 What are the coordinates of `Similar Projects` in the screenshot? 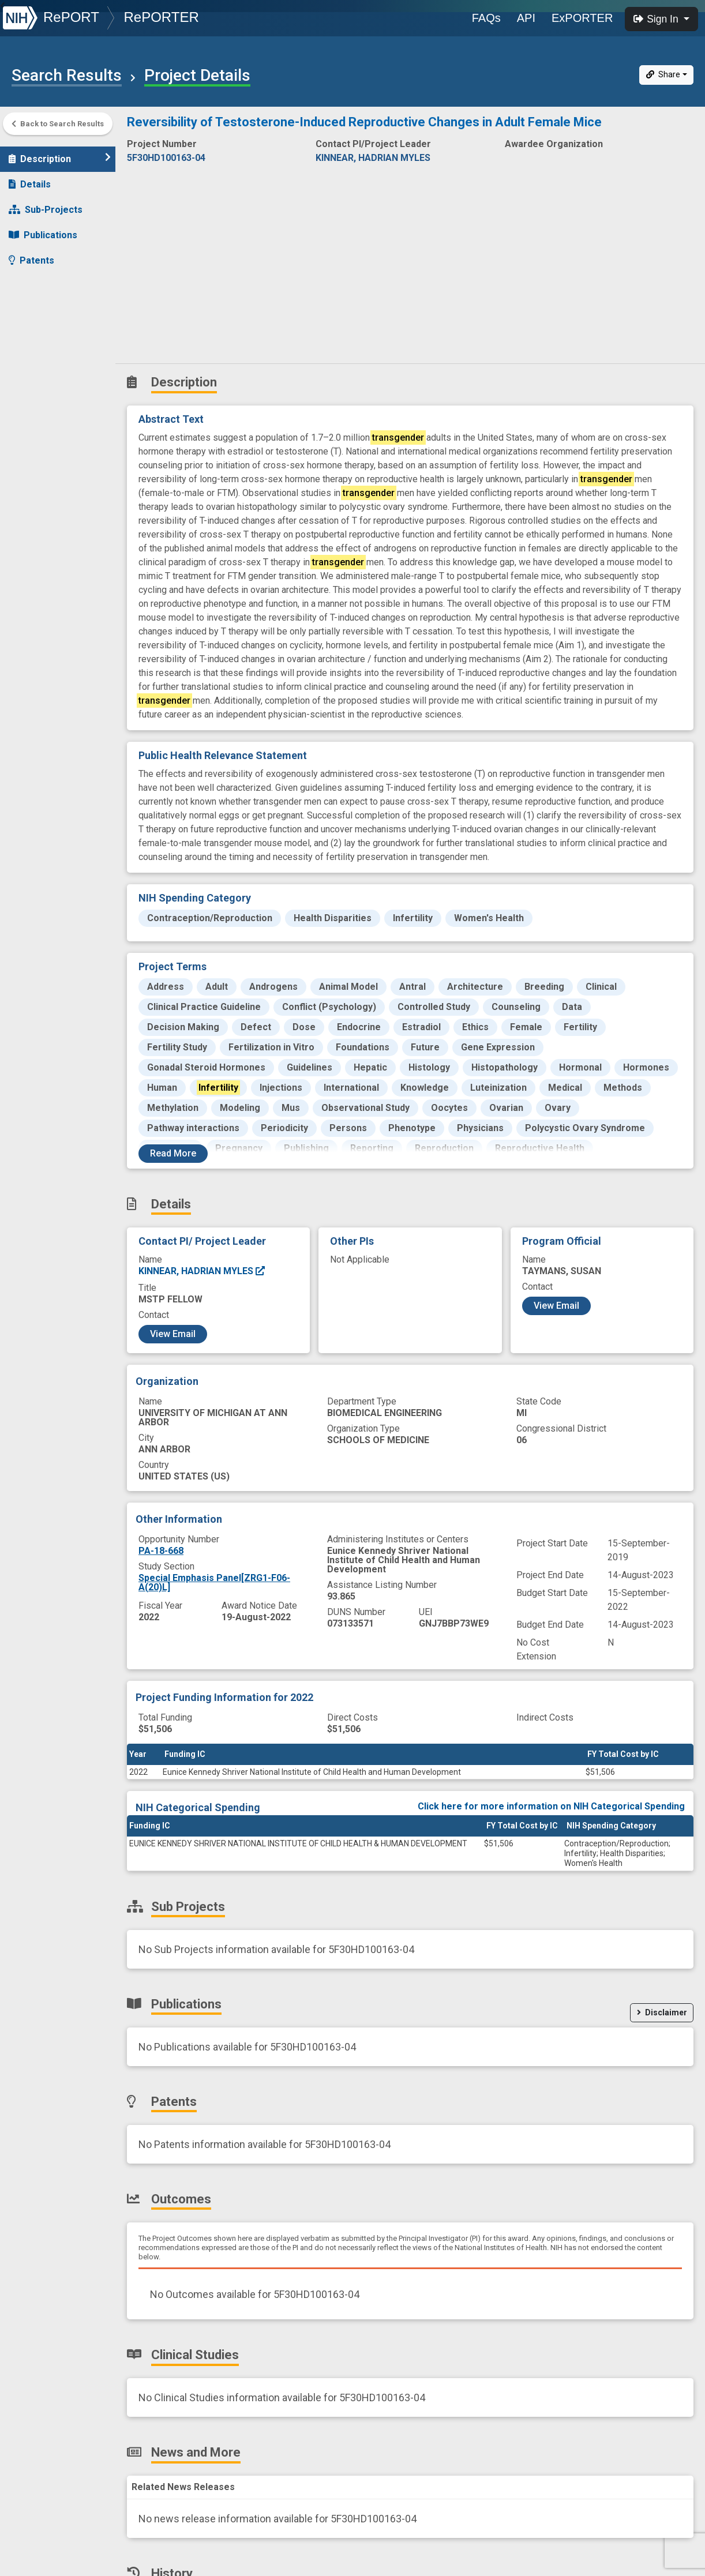 It's located at (52, 381).